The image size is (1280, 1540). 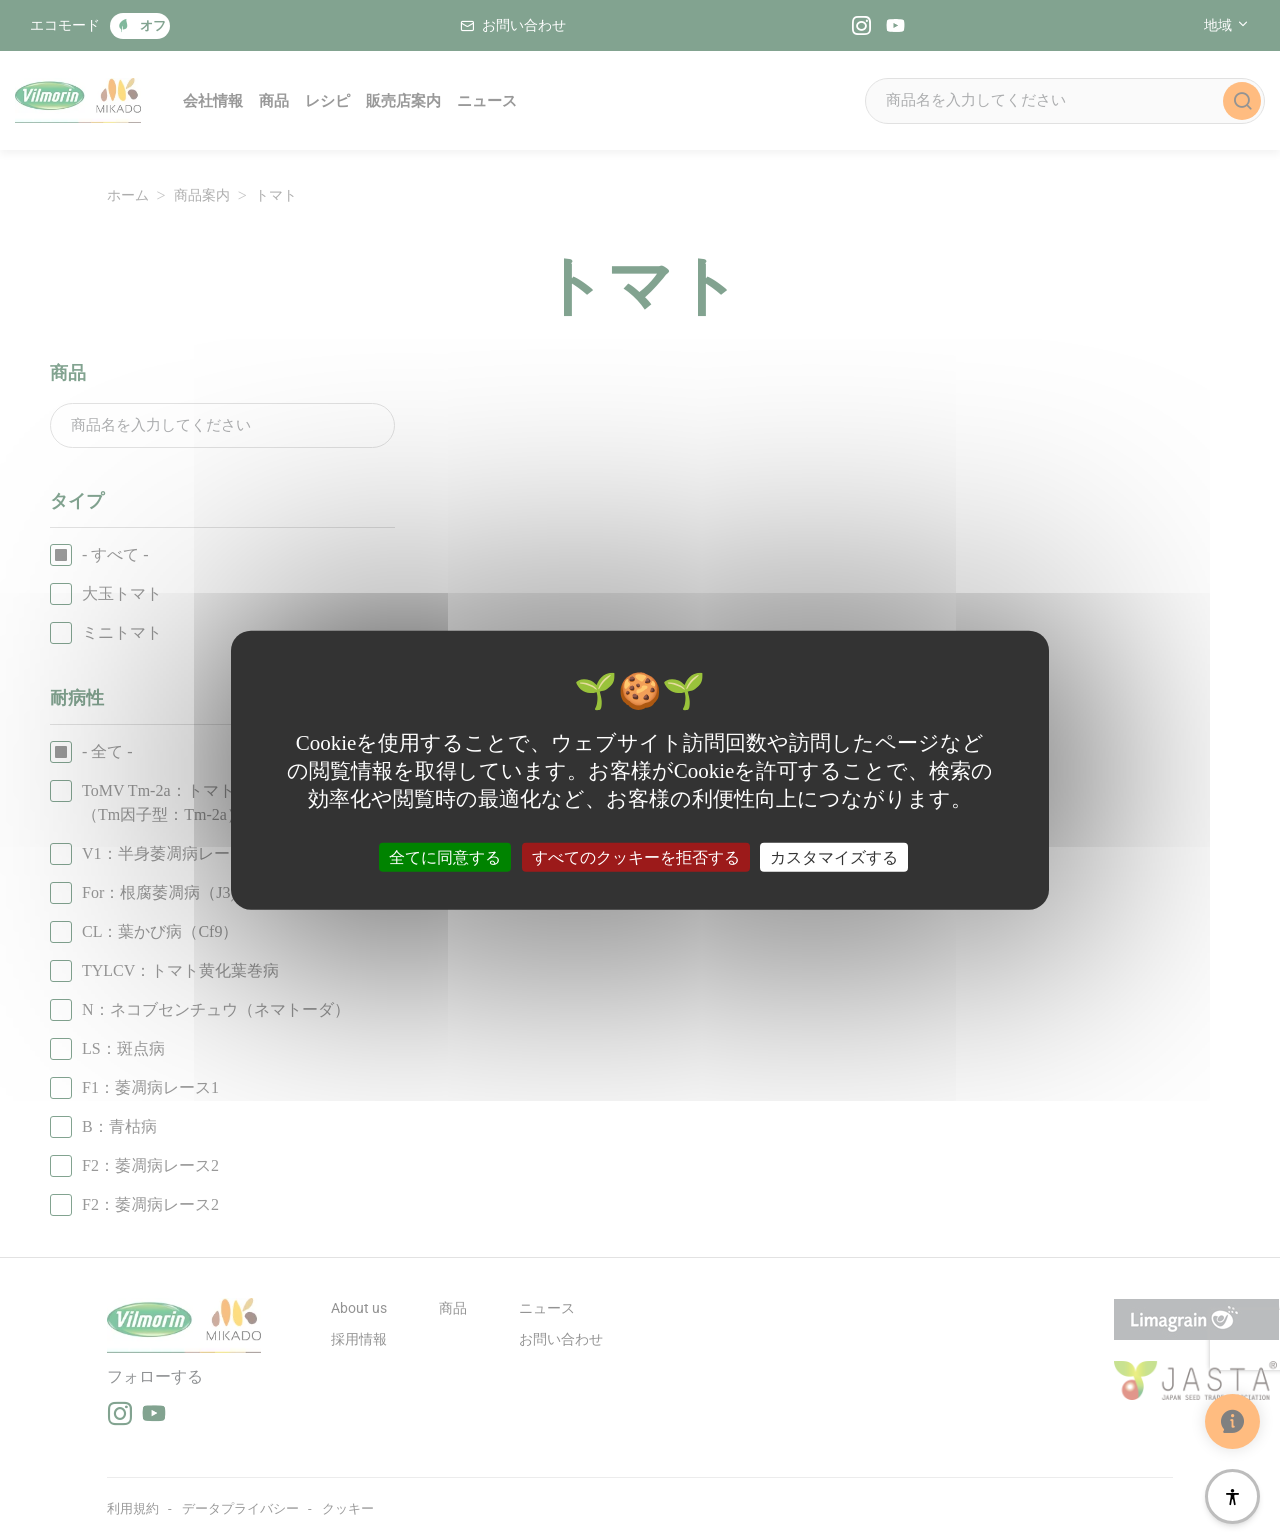 I want to click on [アクセシビリティ], so click(x=1232, y=1496).